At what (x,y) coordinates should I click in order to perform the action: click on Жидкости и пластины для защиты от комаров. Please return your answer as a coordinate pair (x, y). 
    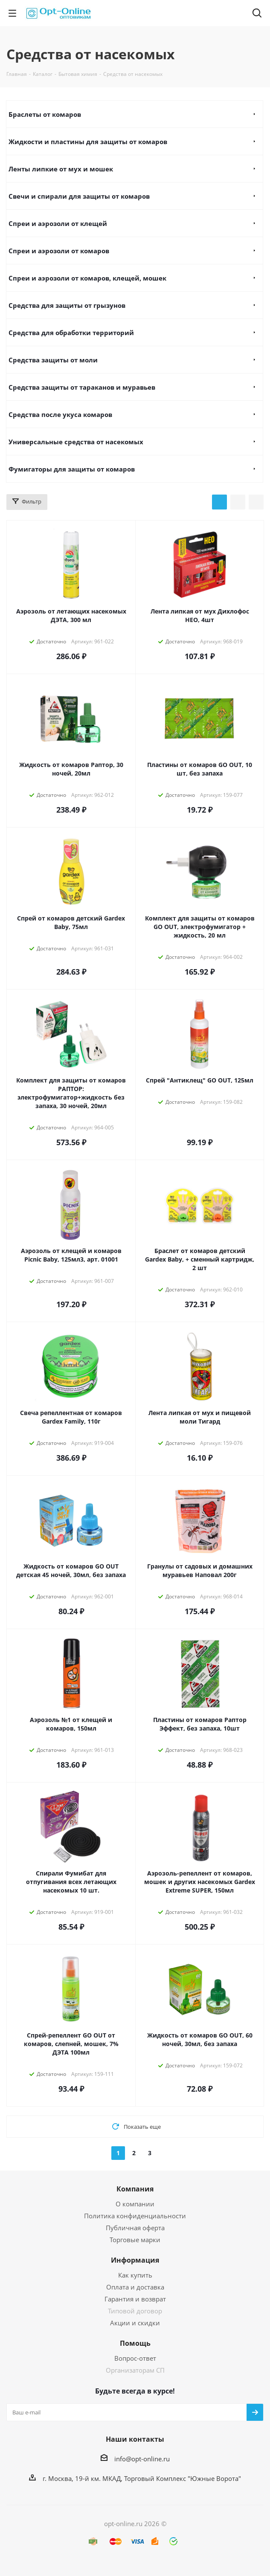
    Looking at the image, I should click on (88, 141).